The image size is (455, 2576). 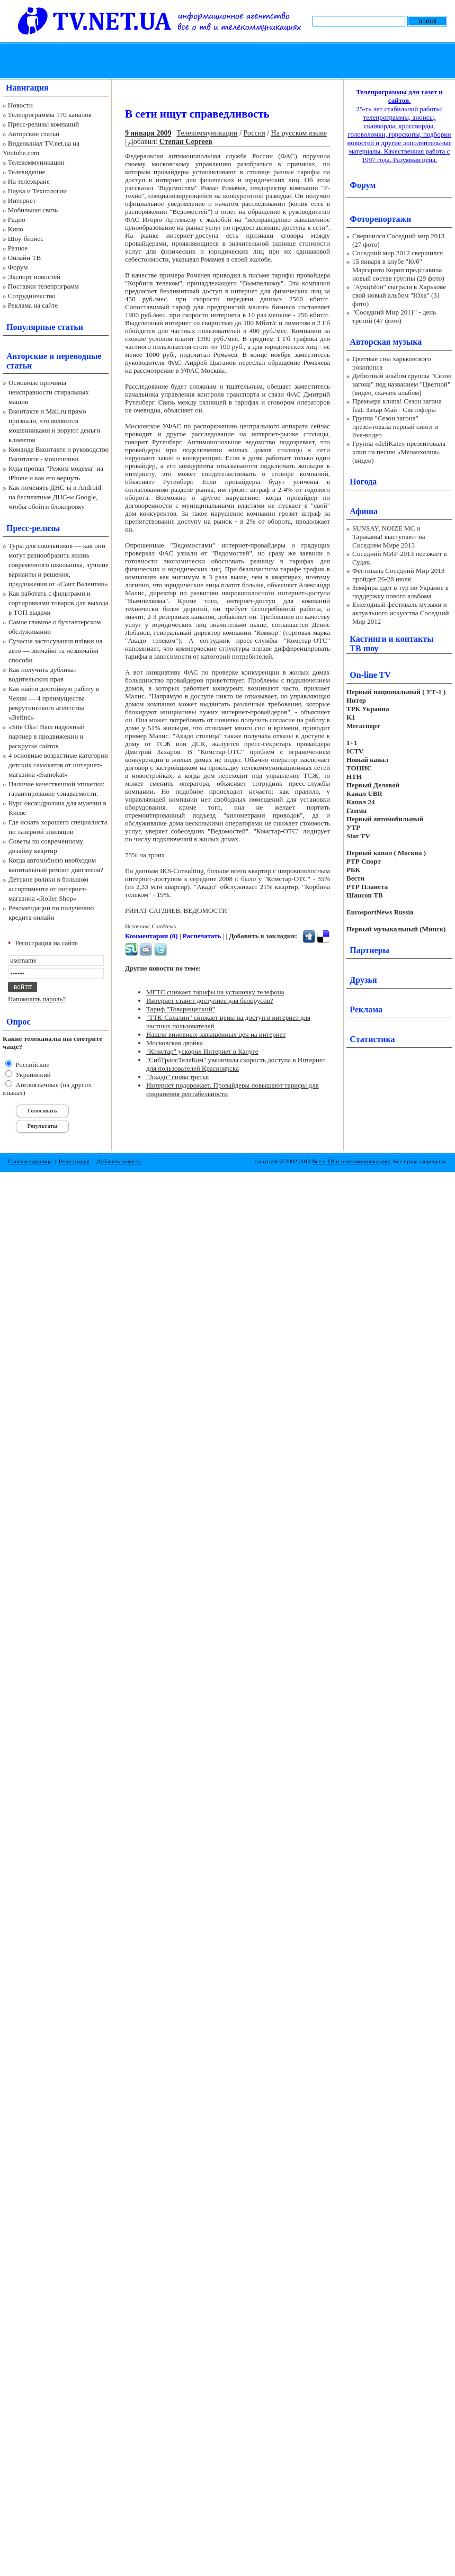 What do you see at coordinates (46, 943) in the screenshot?
I see `Регистрация на сайте` at bounding box center [46, 943].